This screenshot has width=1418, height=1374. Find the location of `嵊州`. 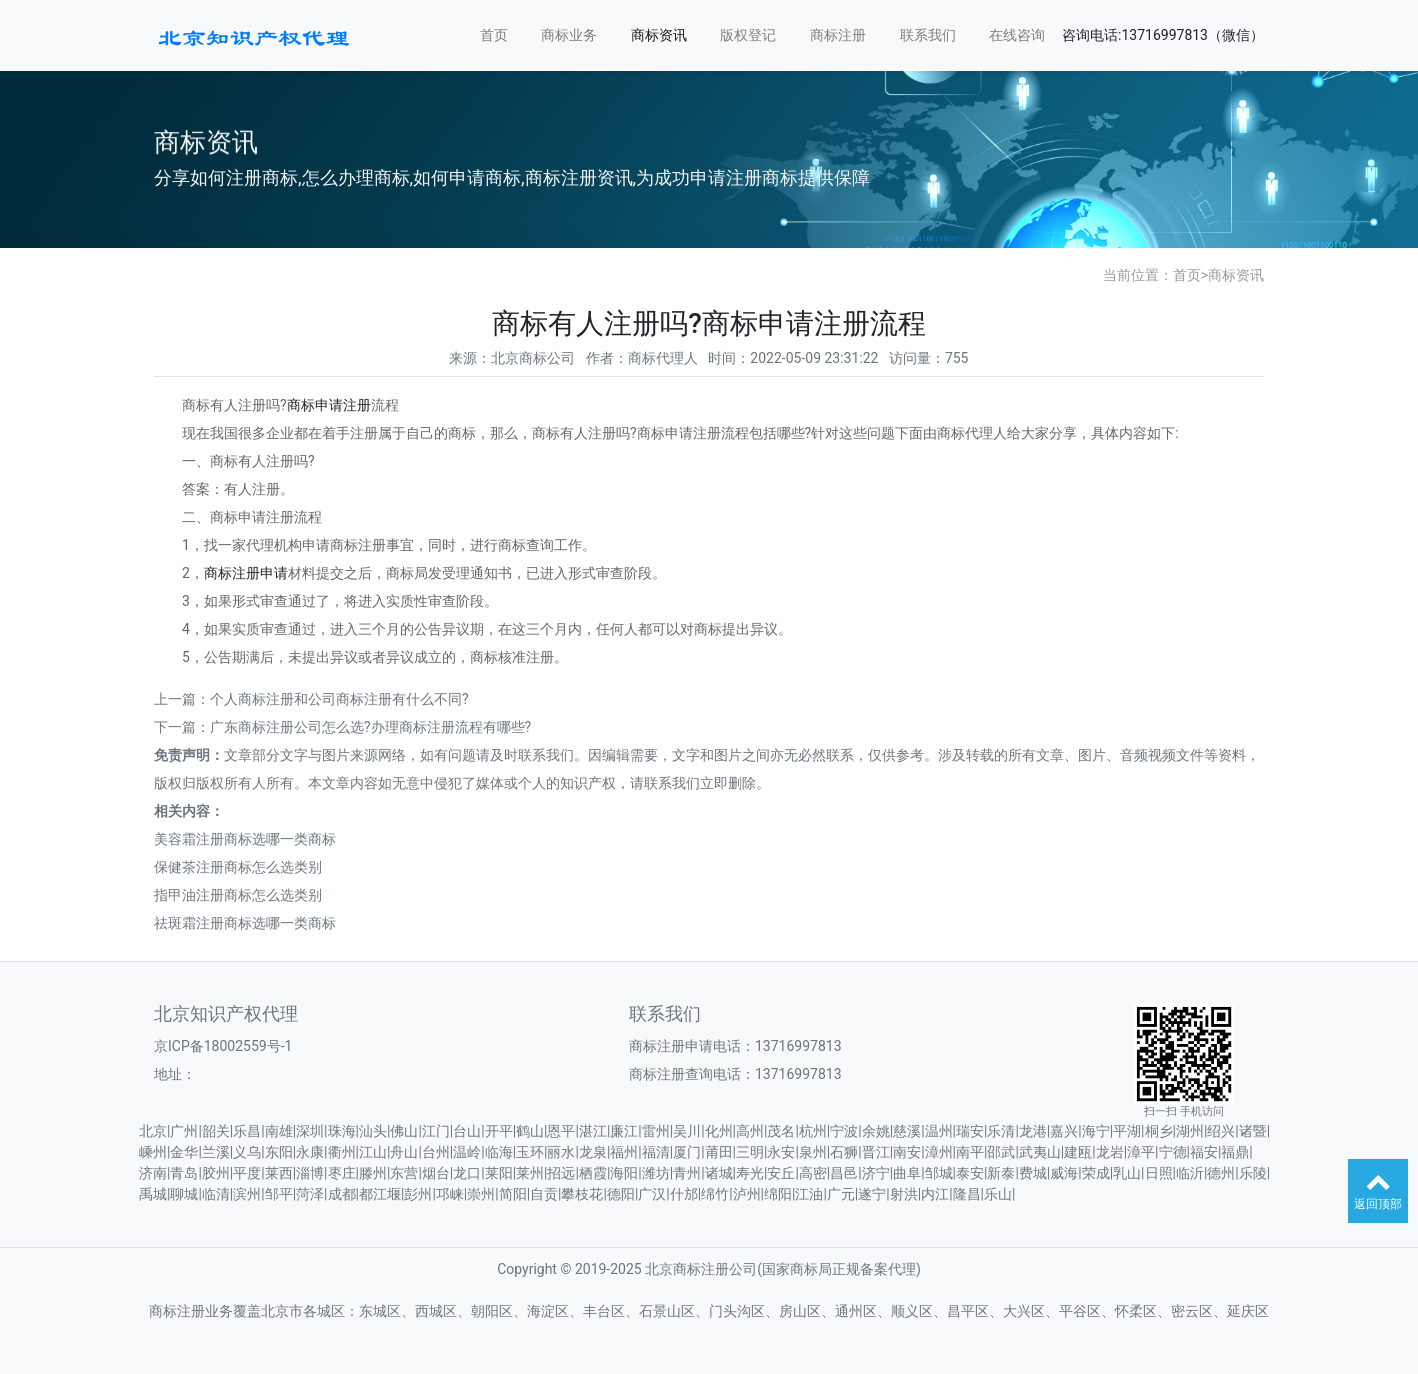

嵊州 is located at coordinates (153, 1152).